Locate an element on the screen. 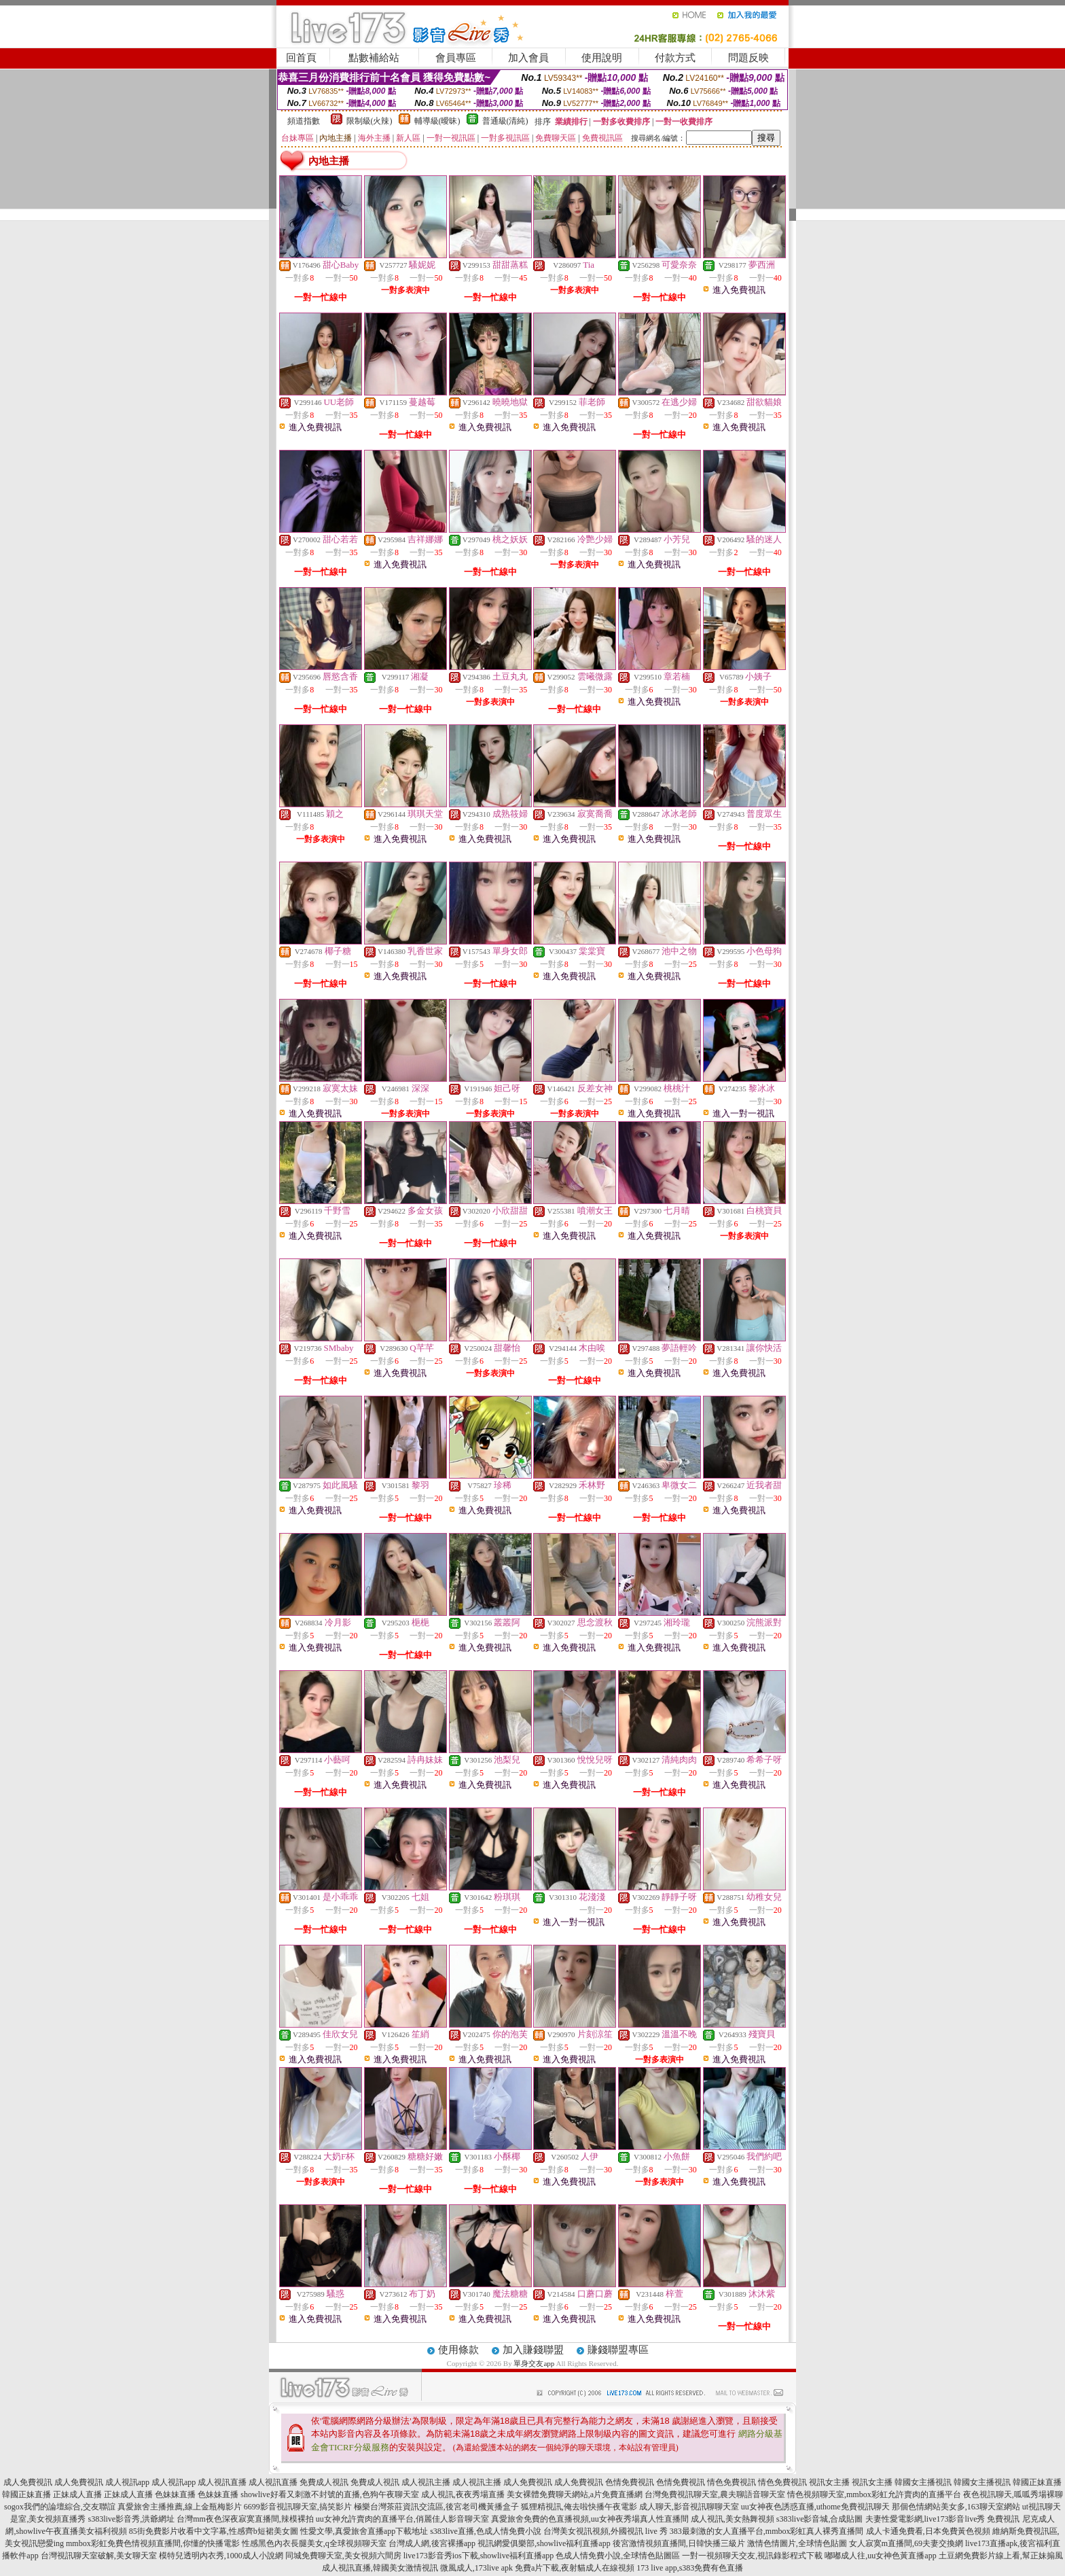 The image size is (1065, 2576). 成人視訊主播 is located at coordinates (425, 2482).